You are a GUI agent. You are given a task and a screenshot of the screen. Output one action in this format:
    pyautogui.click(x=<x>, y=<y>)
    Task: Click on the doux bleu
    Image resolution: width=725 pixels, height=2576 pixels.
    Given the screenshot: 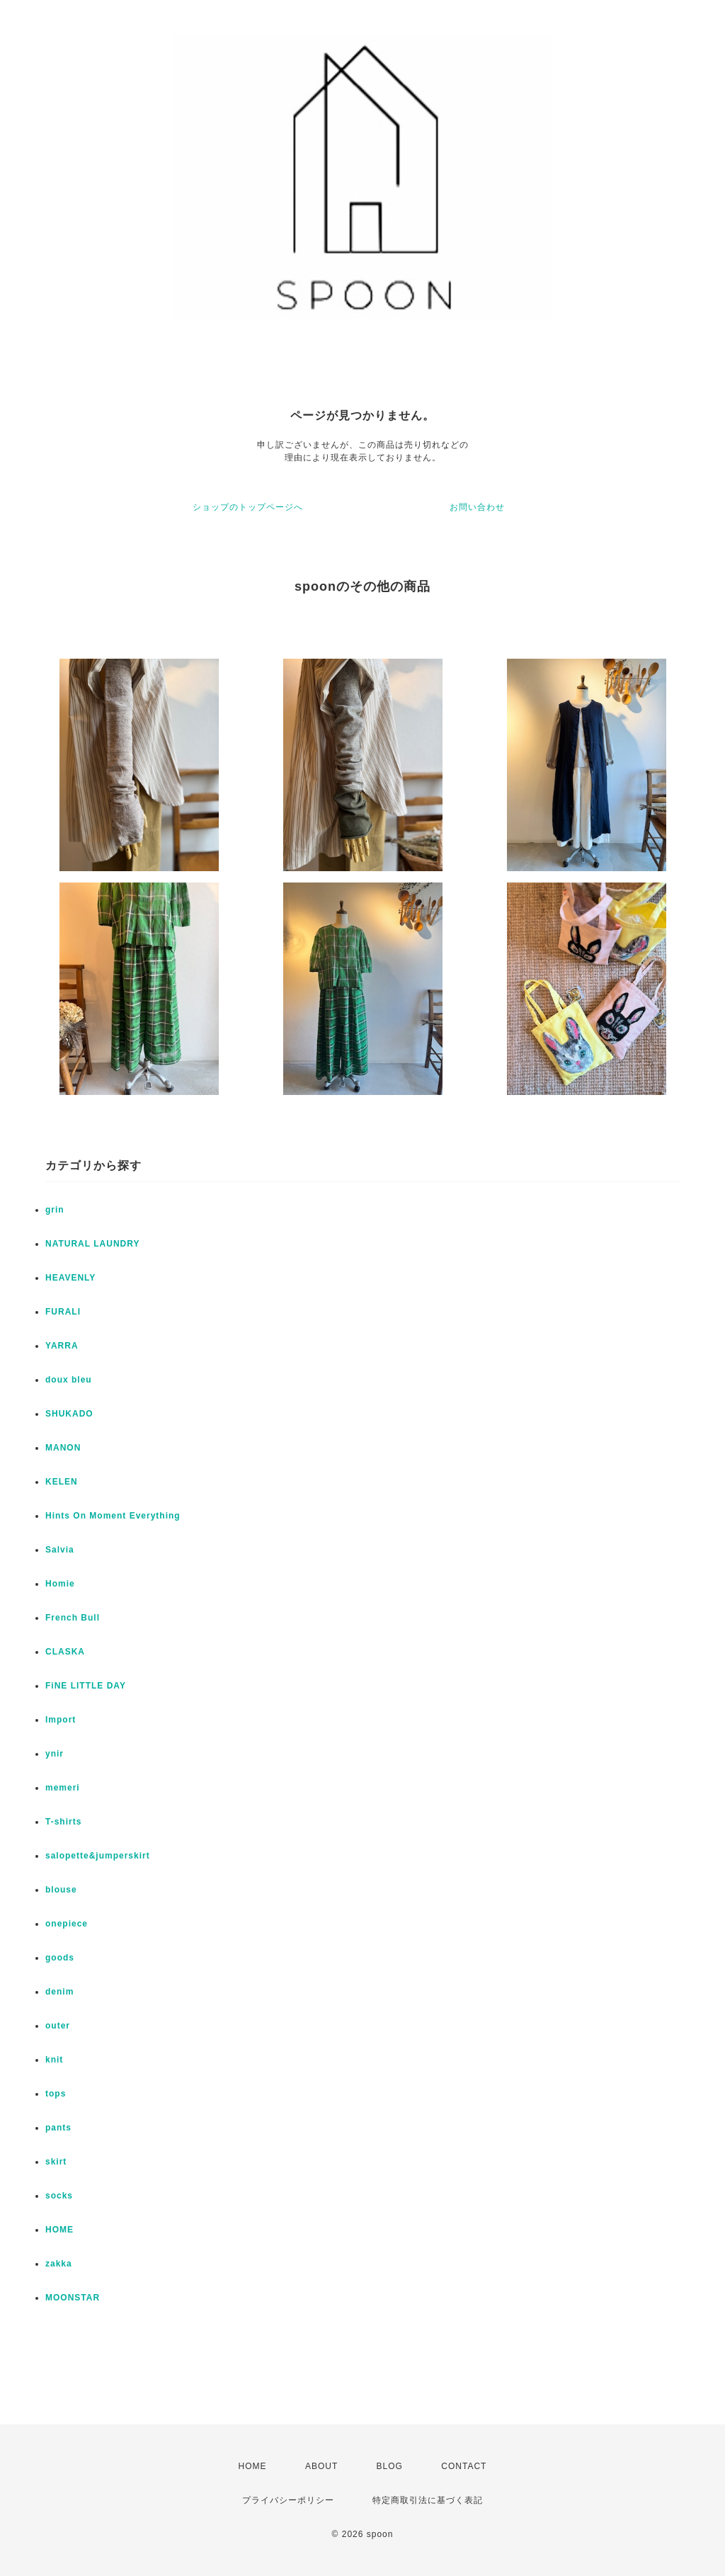 What is the action you would take?
    pyautogui.click(x=68, y=1380)
    